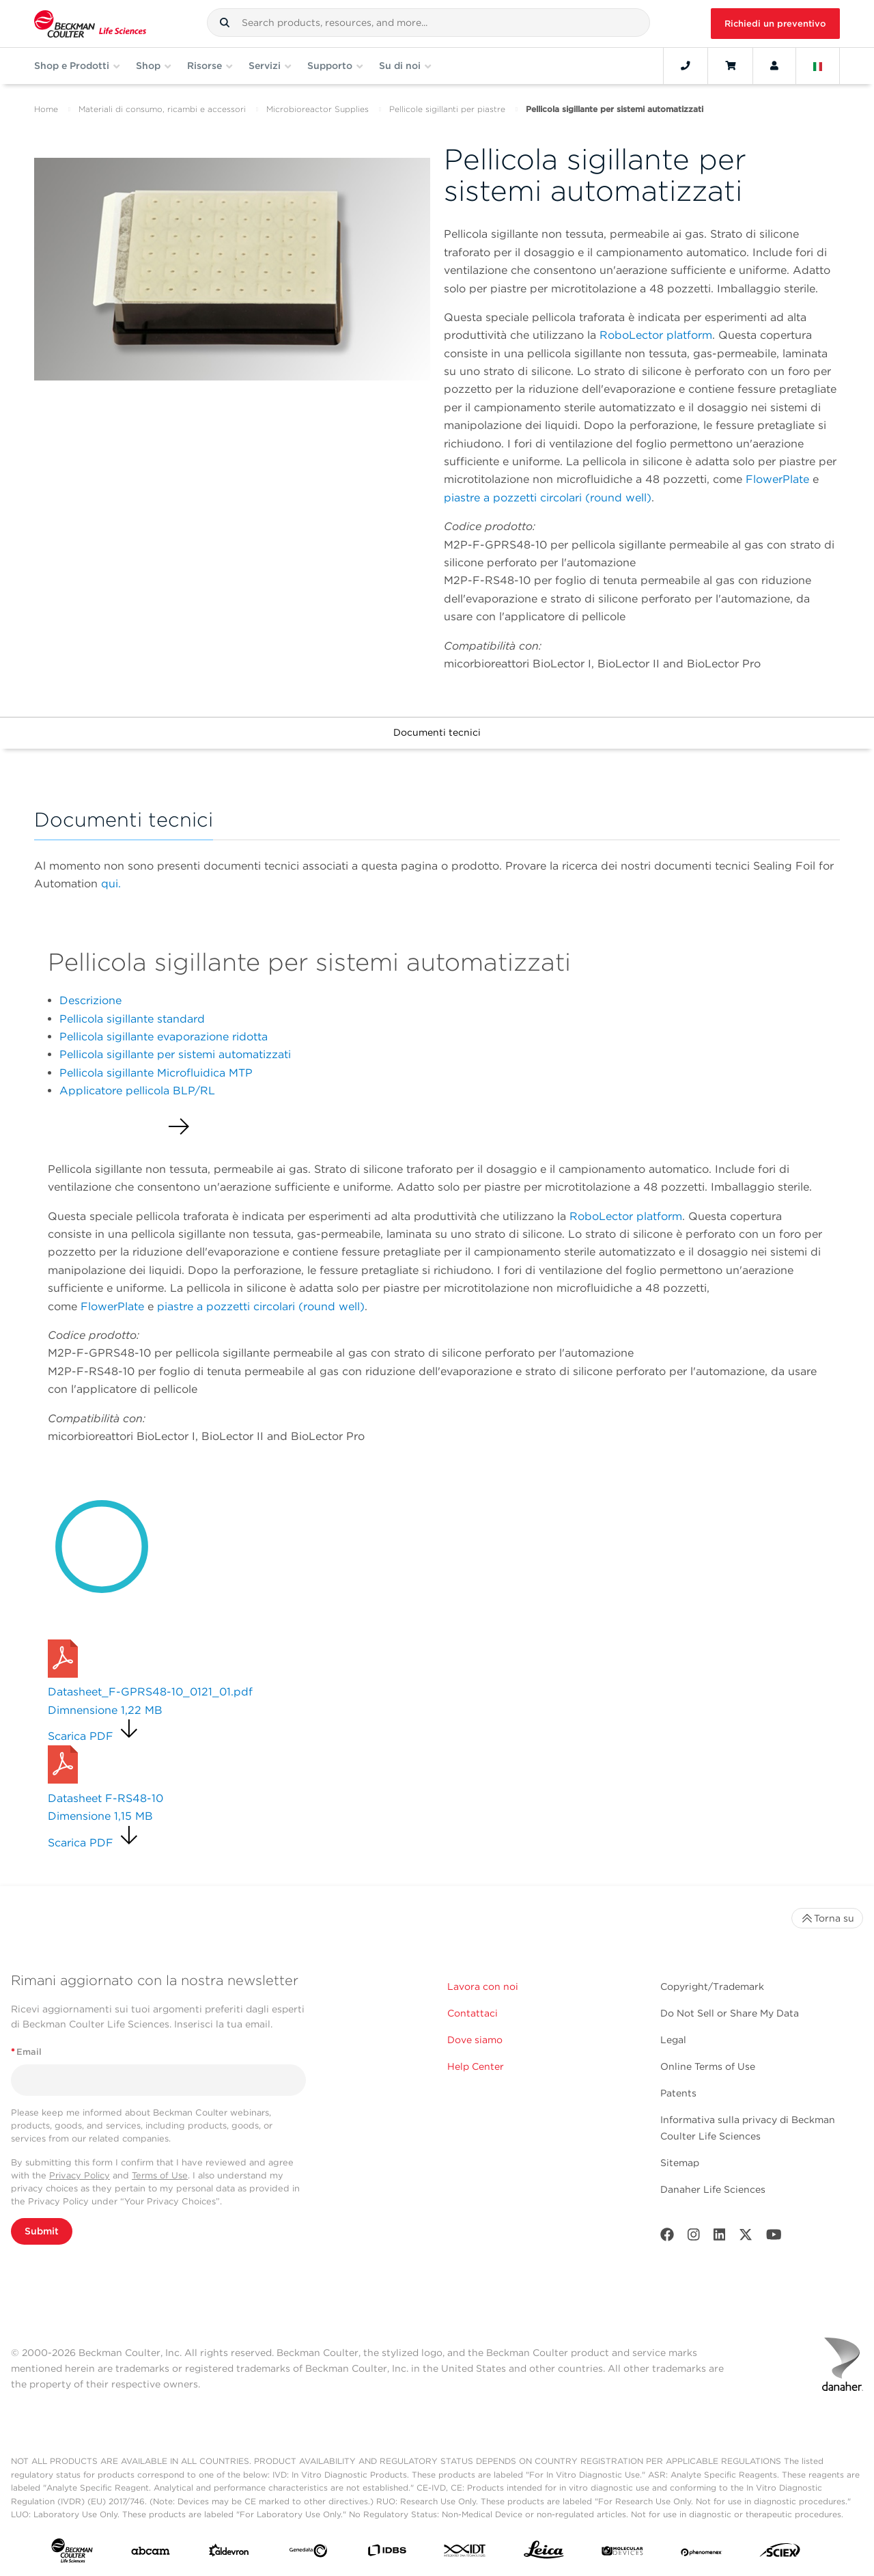 The height and width of the screenshot is (2576, 874). What do you see at coordinates (745, 2237) in the screenshot?
I see `[Twitter]` at bounding box center [745, 2237].